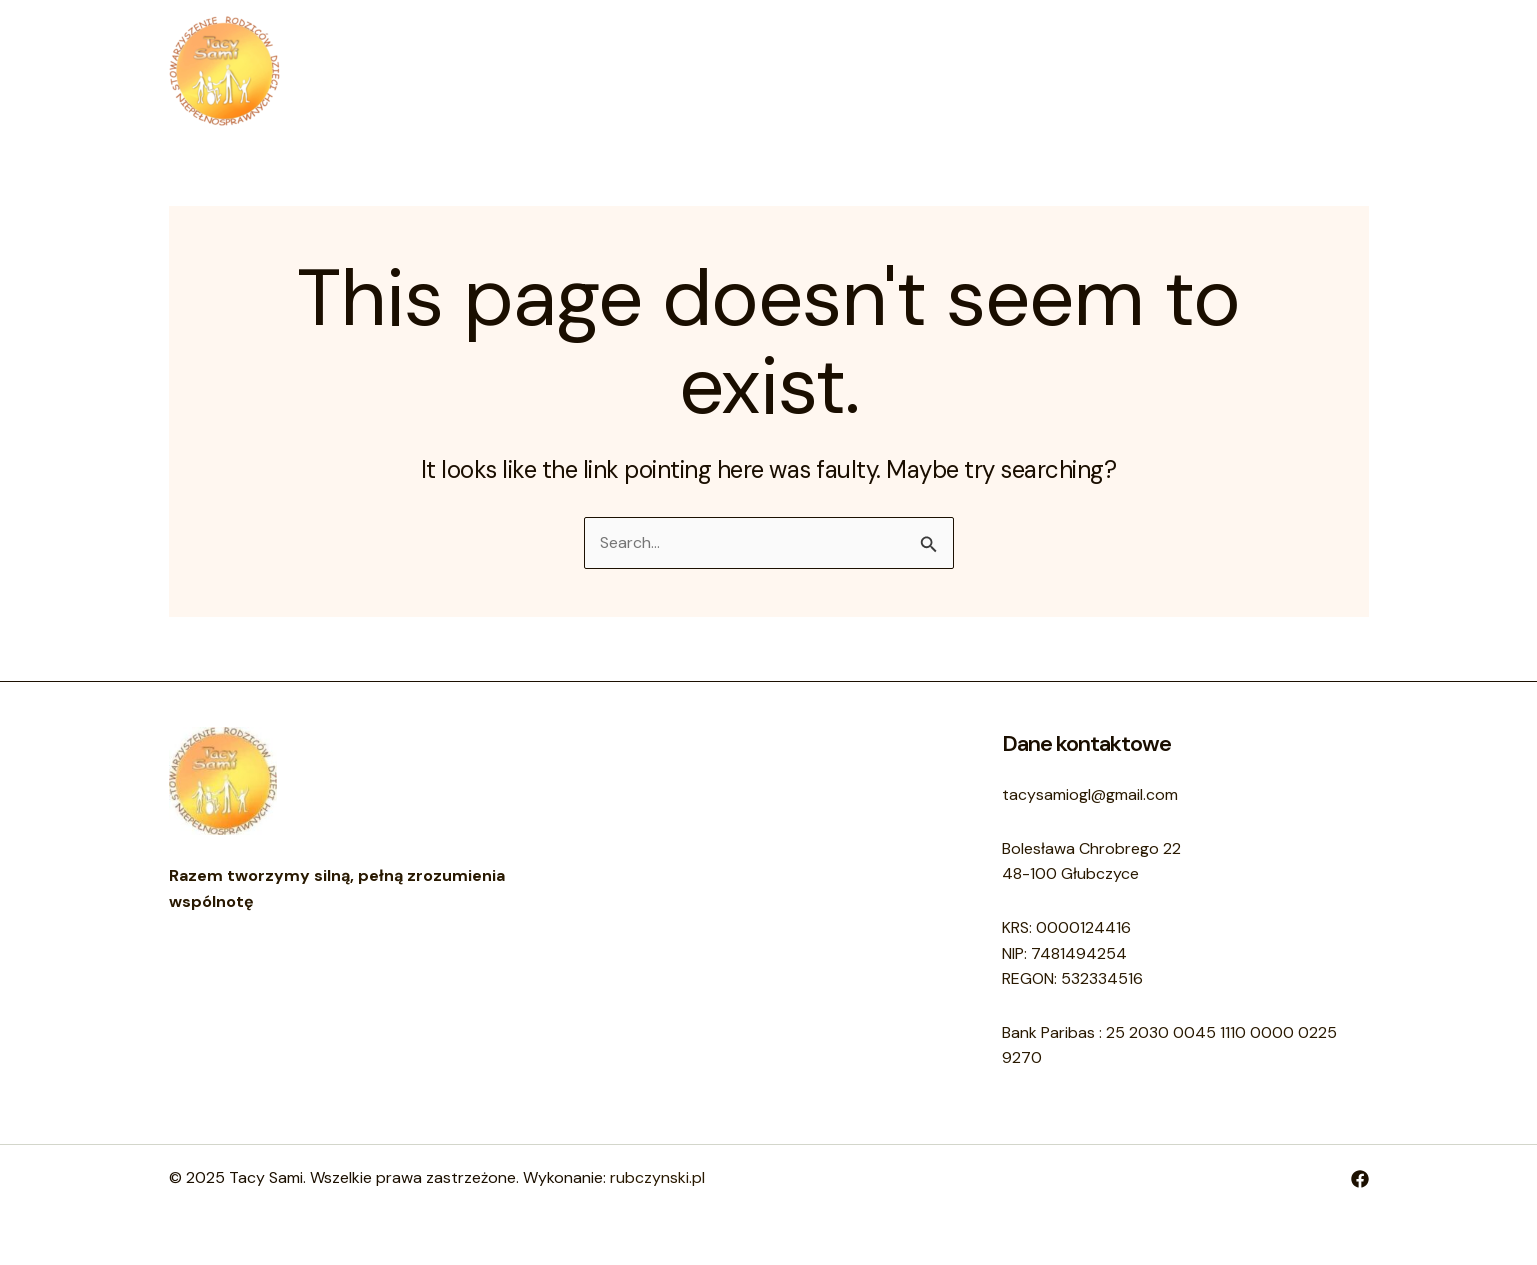 This screenshot has height=1265, width=1537. Describe the element at coordinates (722, 70) in the screenshot. I see `O nas` at that location.